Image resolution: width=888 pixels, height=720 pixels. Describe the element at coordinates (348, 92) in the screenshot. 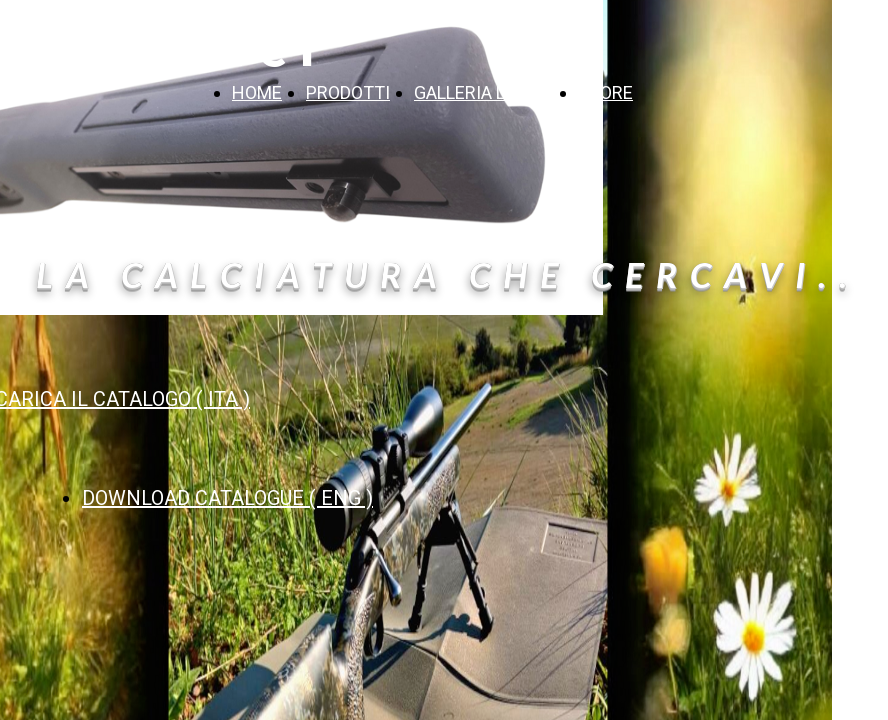

I see `PRODOTTI` at that location.